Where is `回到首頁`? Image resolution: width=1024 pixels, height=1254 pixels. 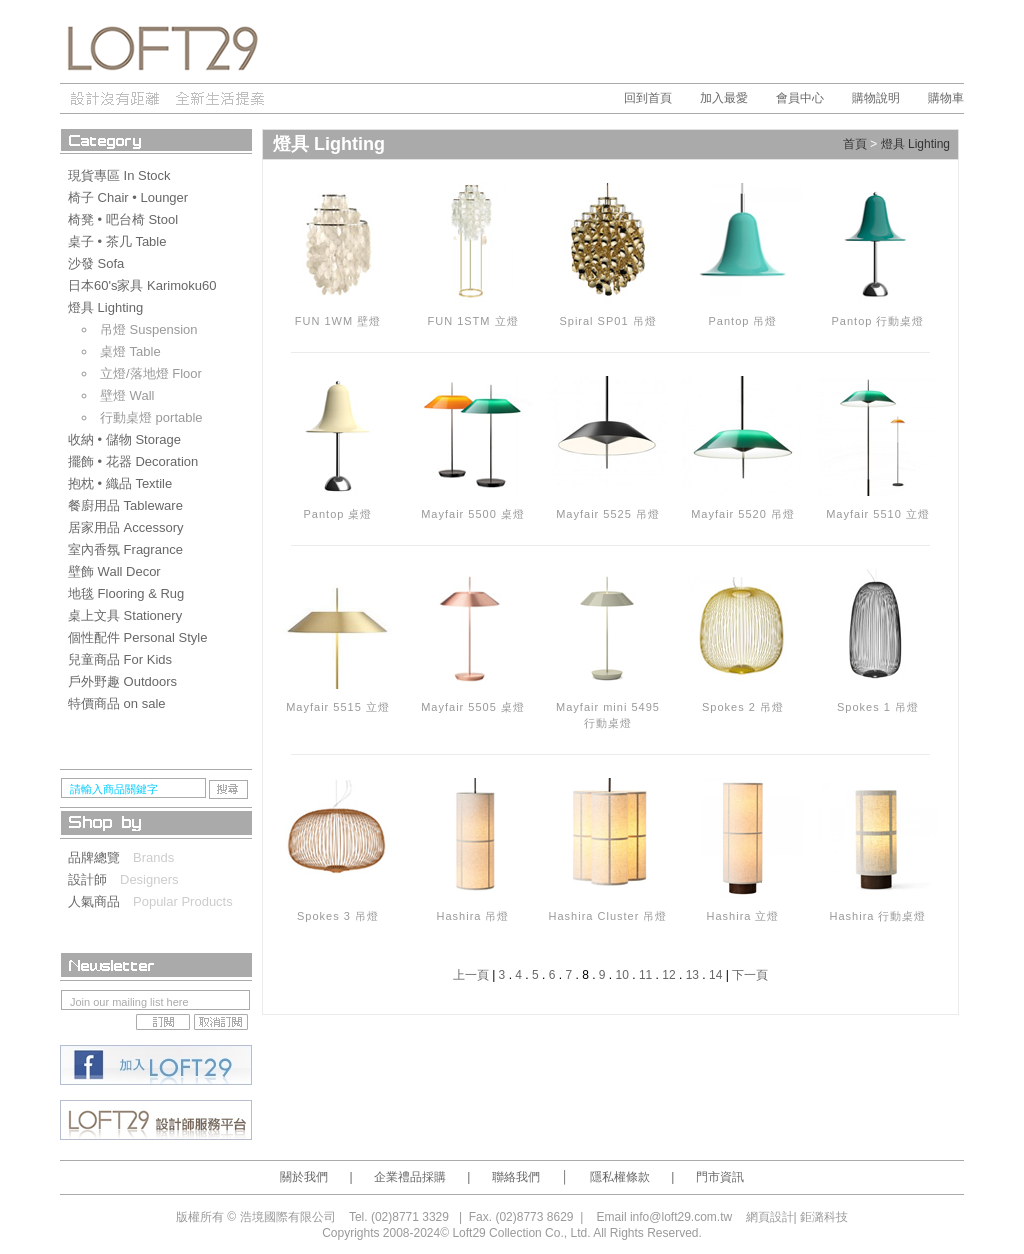
回到首頁 is located at coordinates (648, 98).